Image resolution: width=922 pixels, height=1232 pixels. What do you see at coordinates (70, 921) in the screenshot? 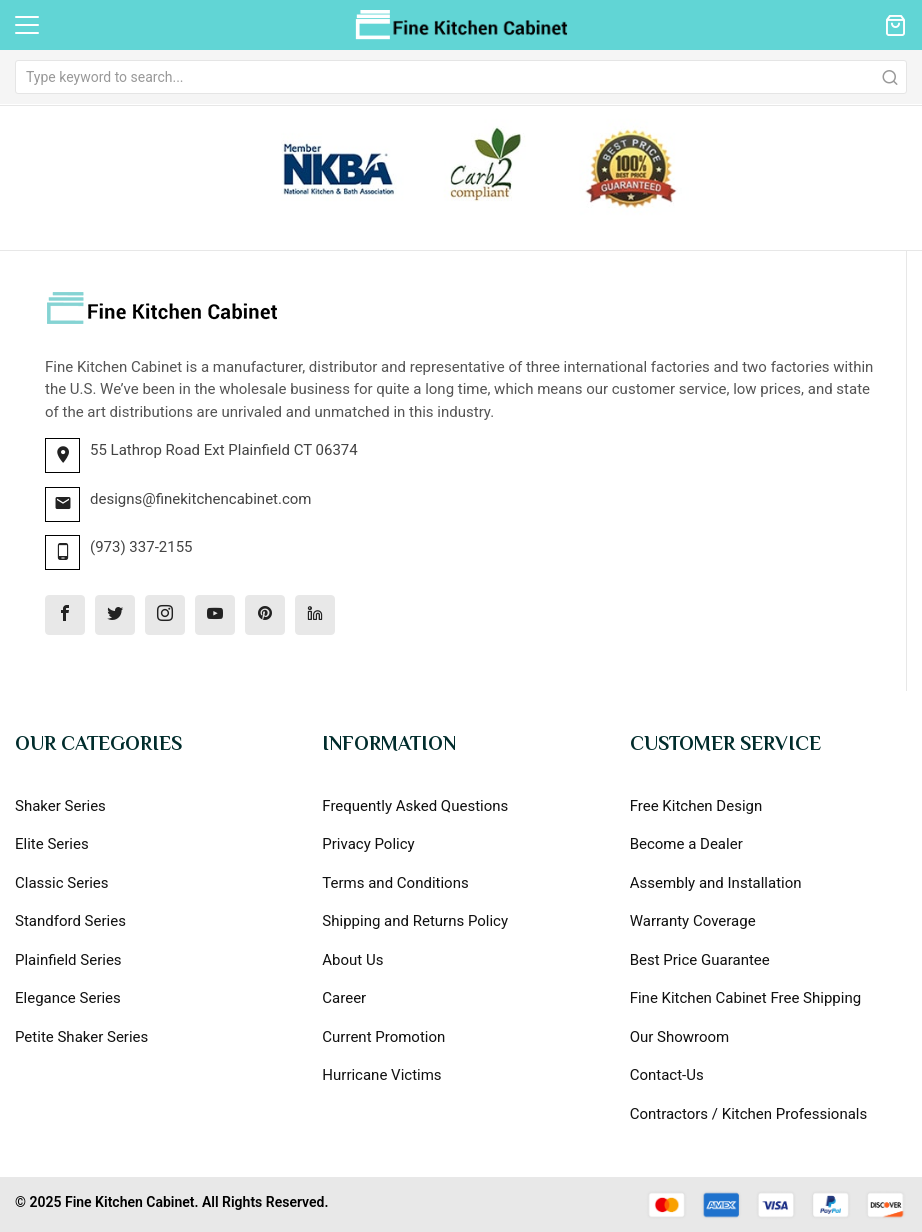
I see `Standford Series` at bounding box center [70, 921].